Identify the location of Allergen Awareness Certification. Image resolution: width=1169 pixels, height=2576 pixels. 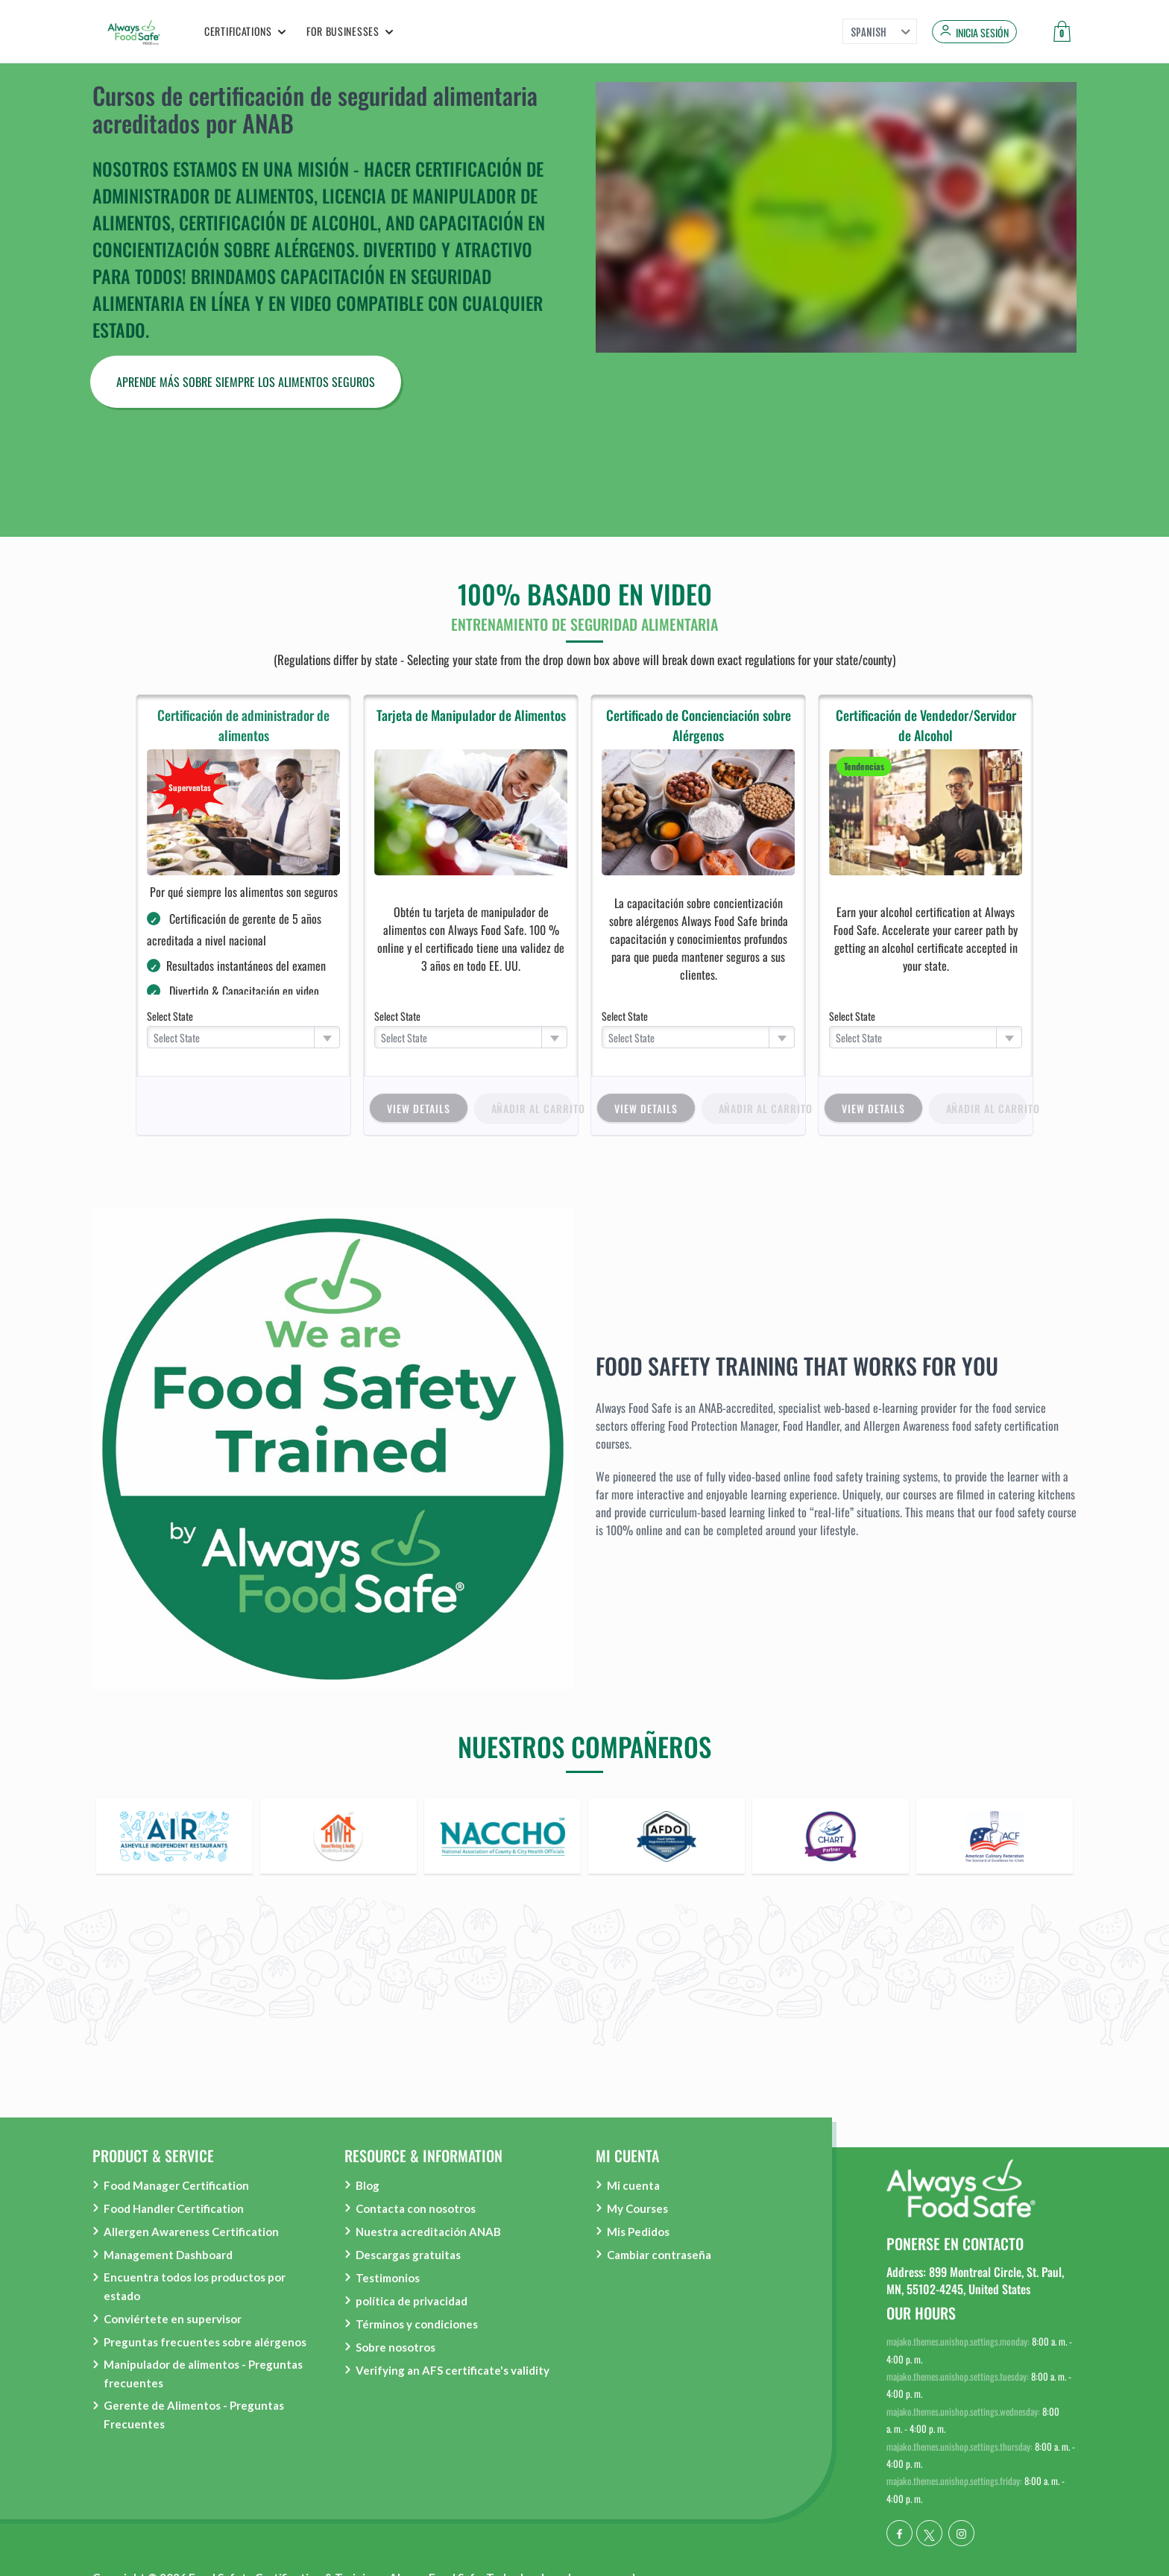
(191, 2231).